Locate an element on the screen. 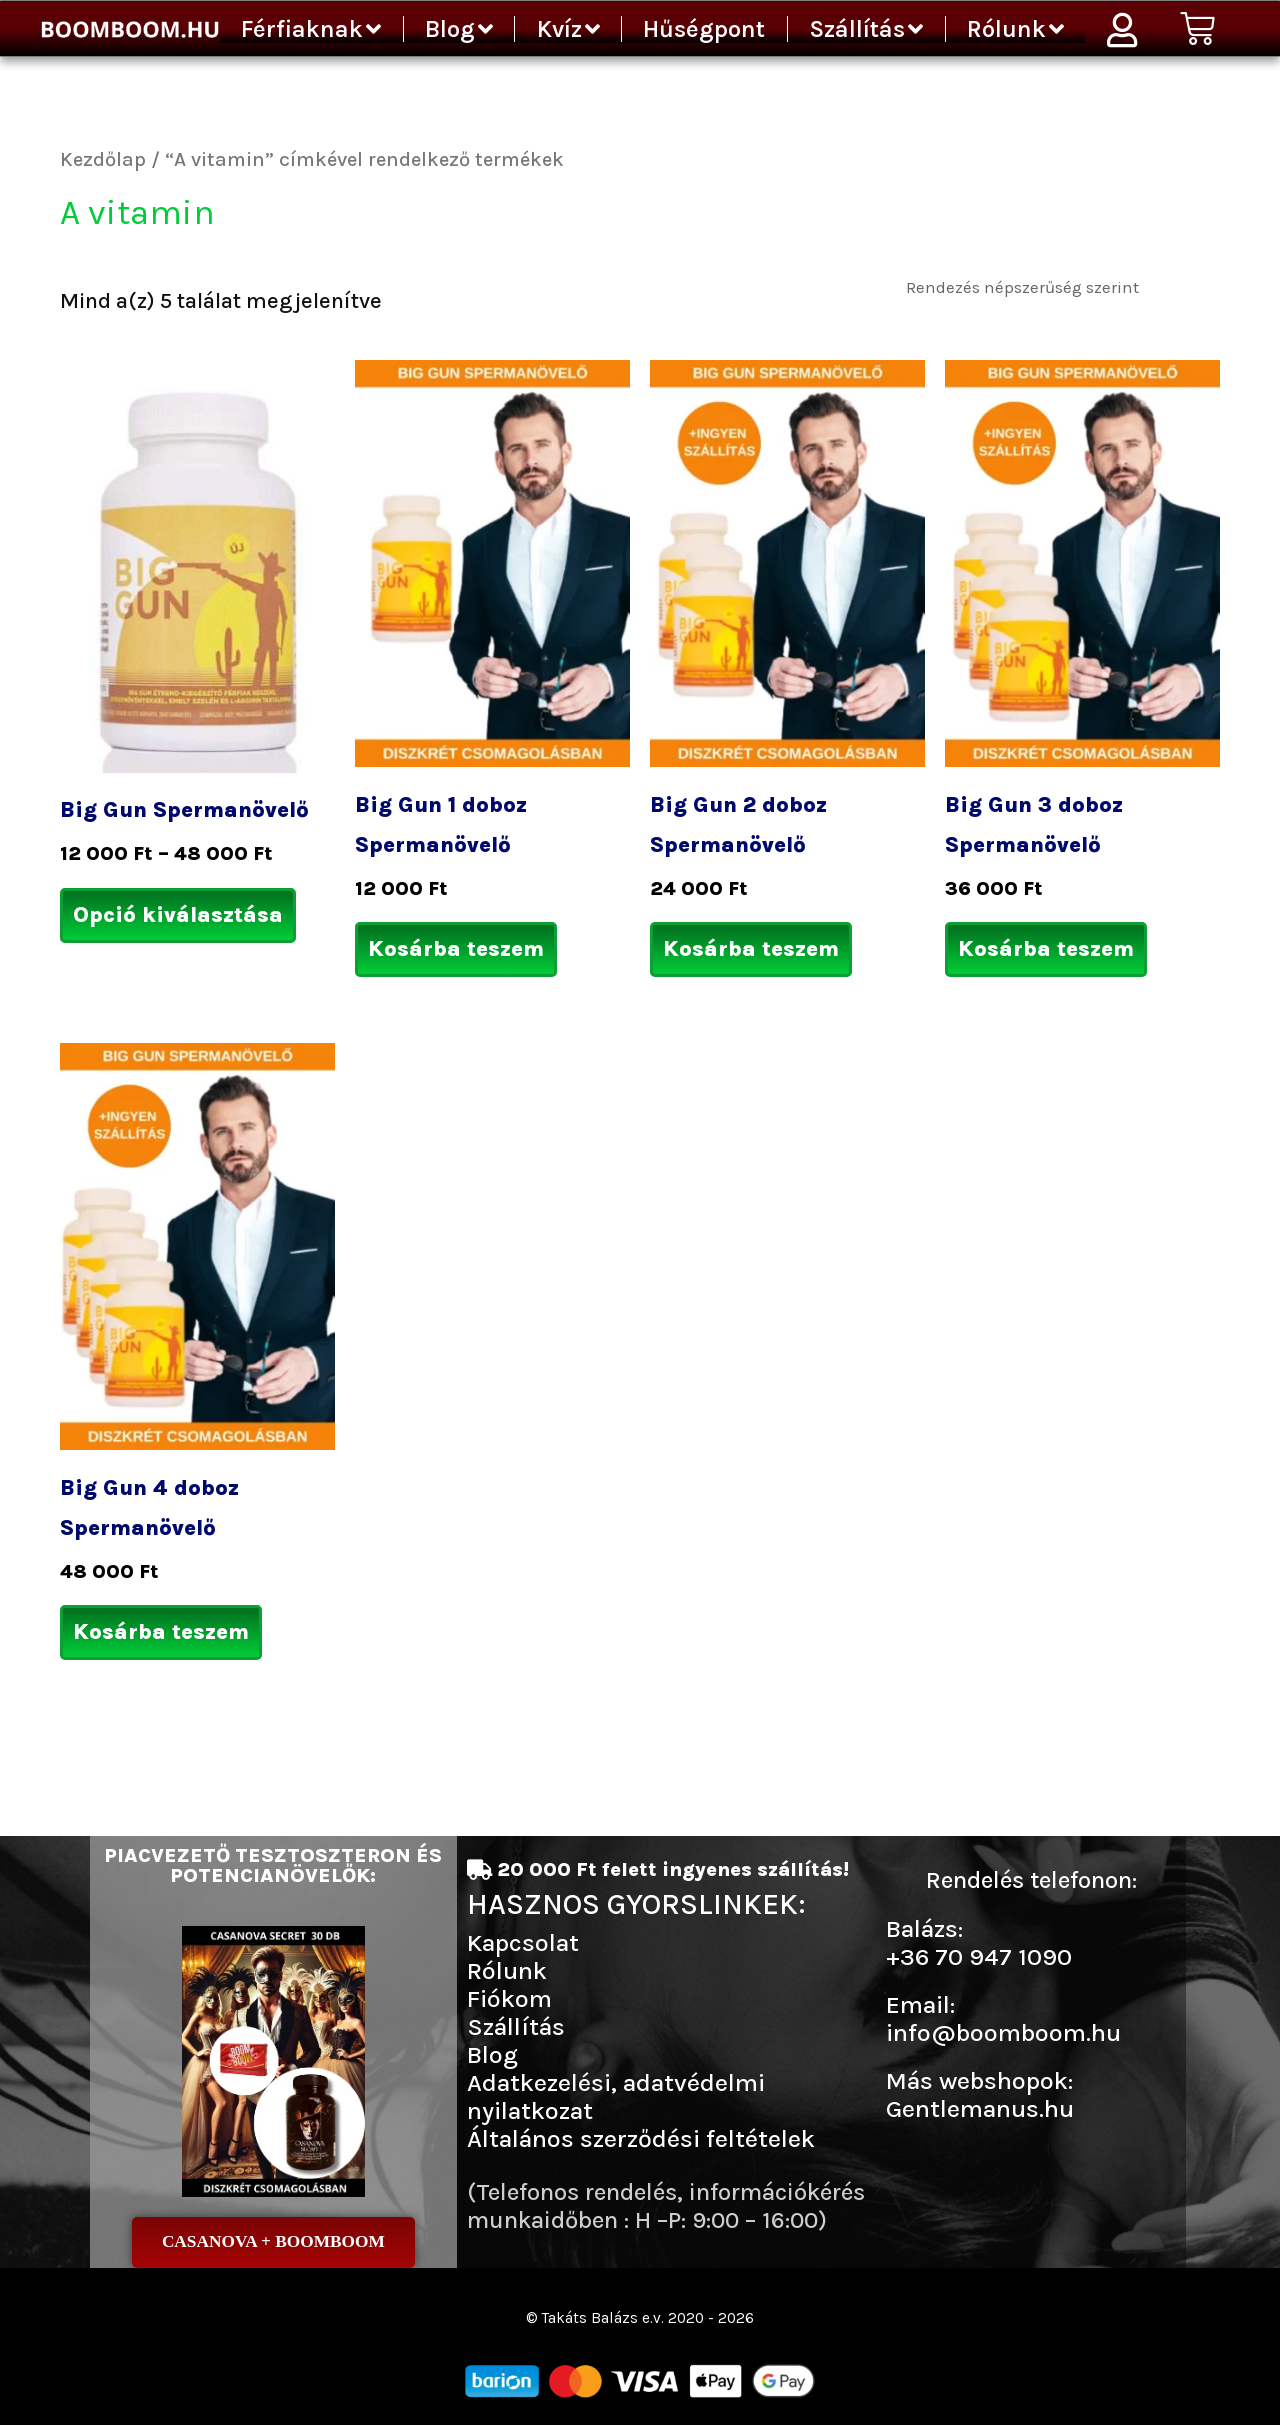  Blog is located at coordinates (459, 29).